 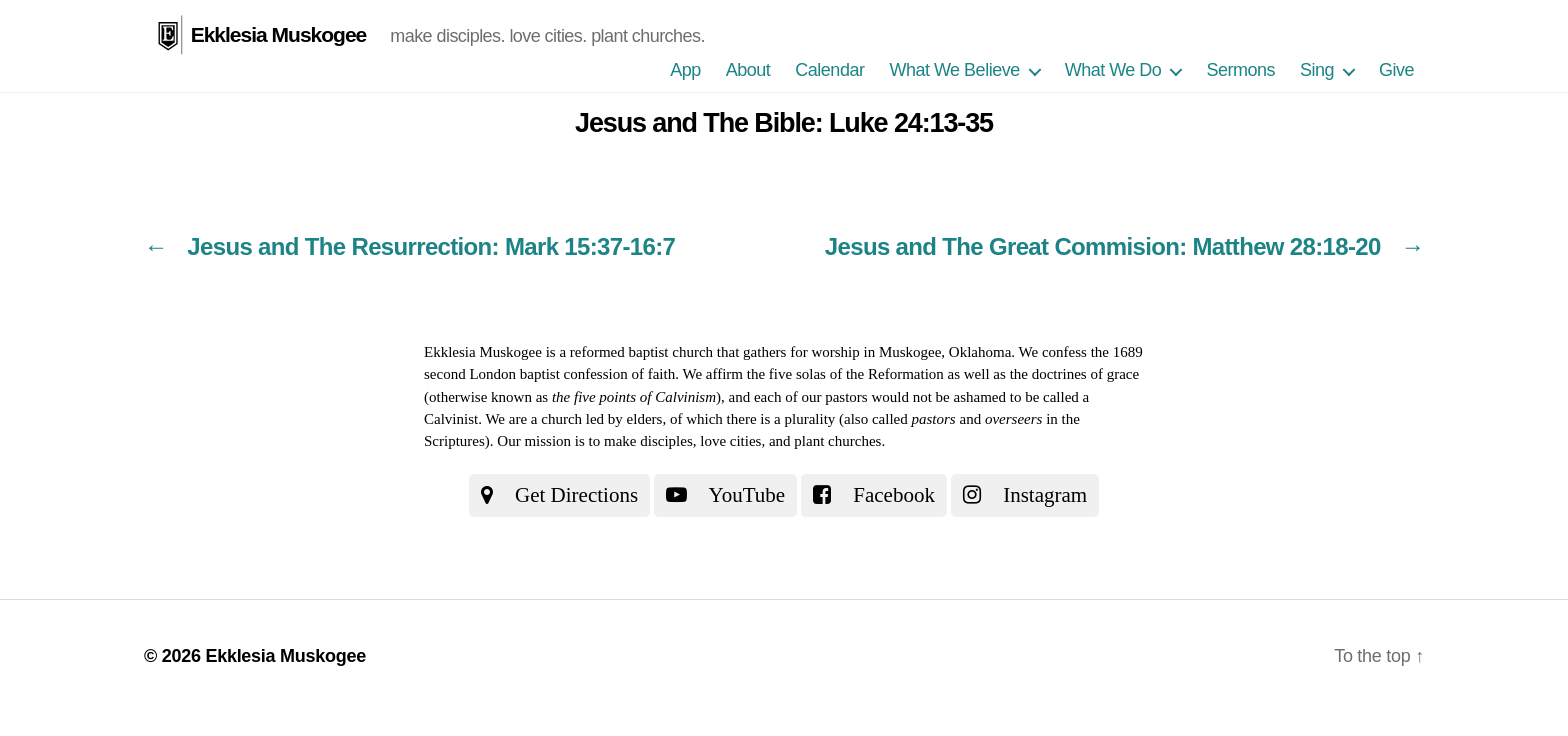 I want to click on Sermons, so click(x=1240, y=70).